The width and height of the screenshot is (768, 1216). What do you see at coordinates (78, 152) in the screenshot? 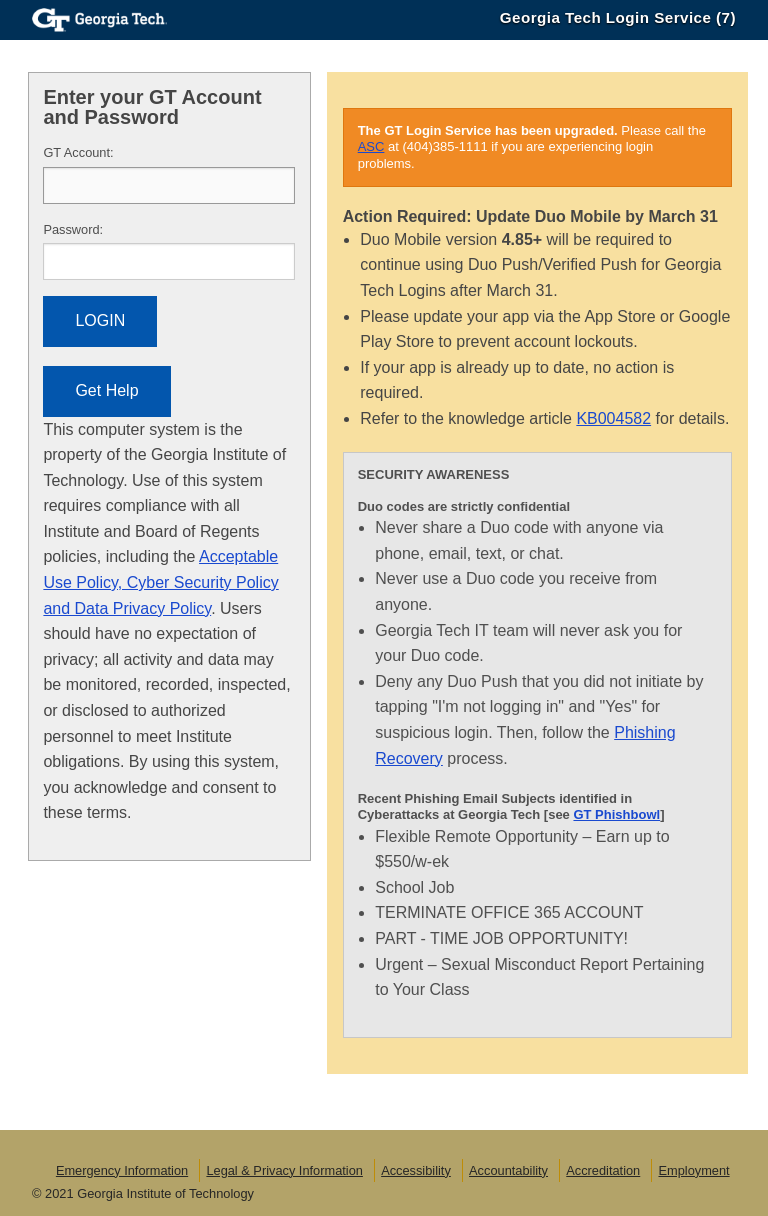
I see `T Account:` at bounding box center [78, 152].